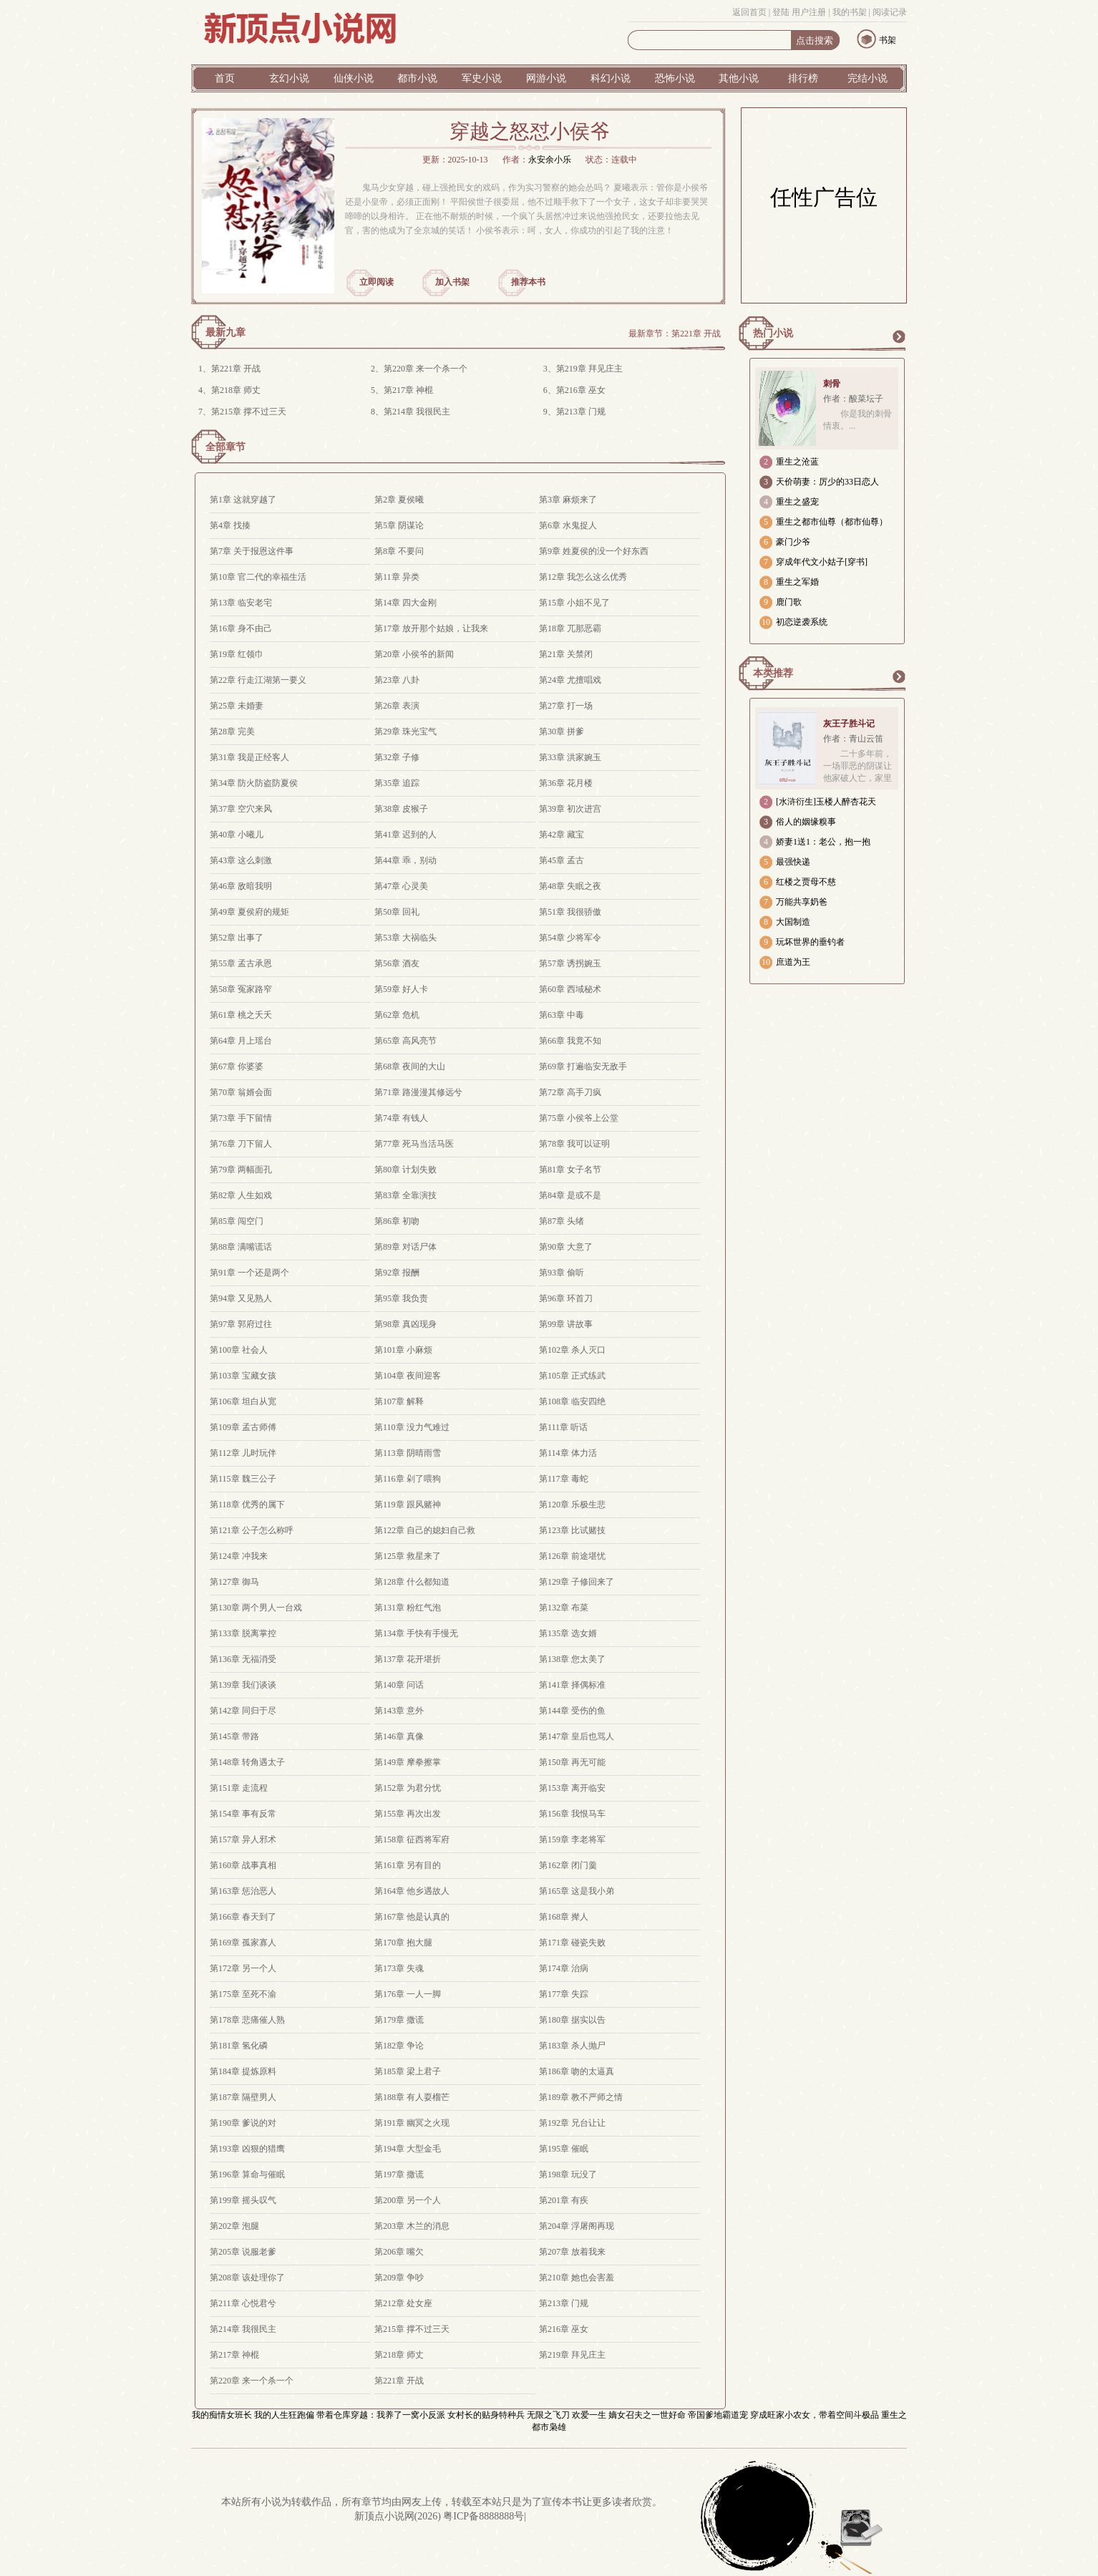 The image size is (1098, 2576). What do you see at coordinates (248, 412) in the screenshot?
I see `第215章 撑不过三天` at bounding box center [248, 412].